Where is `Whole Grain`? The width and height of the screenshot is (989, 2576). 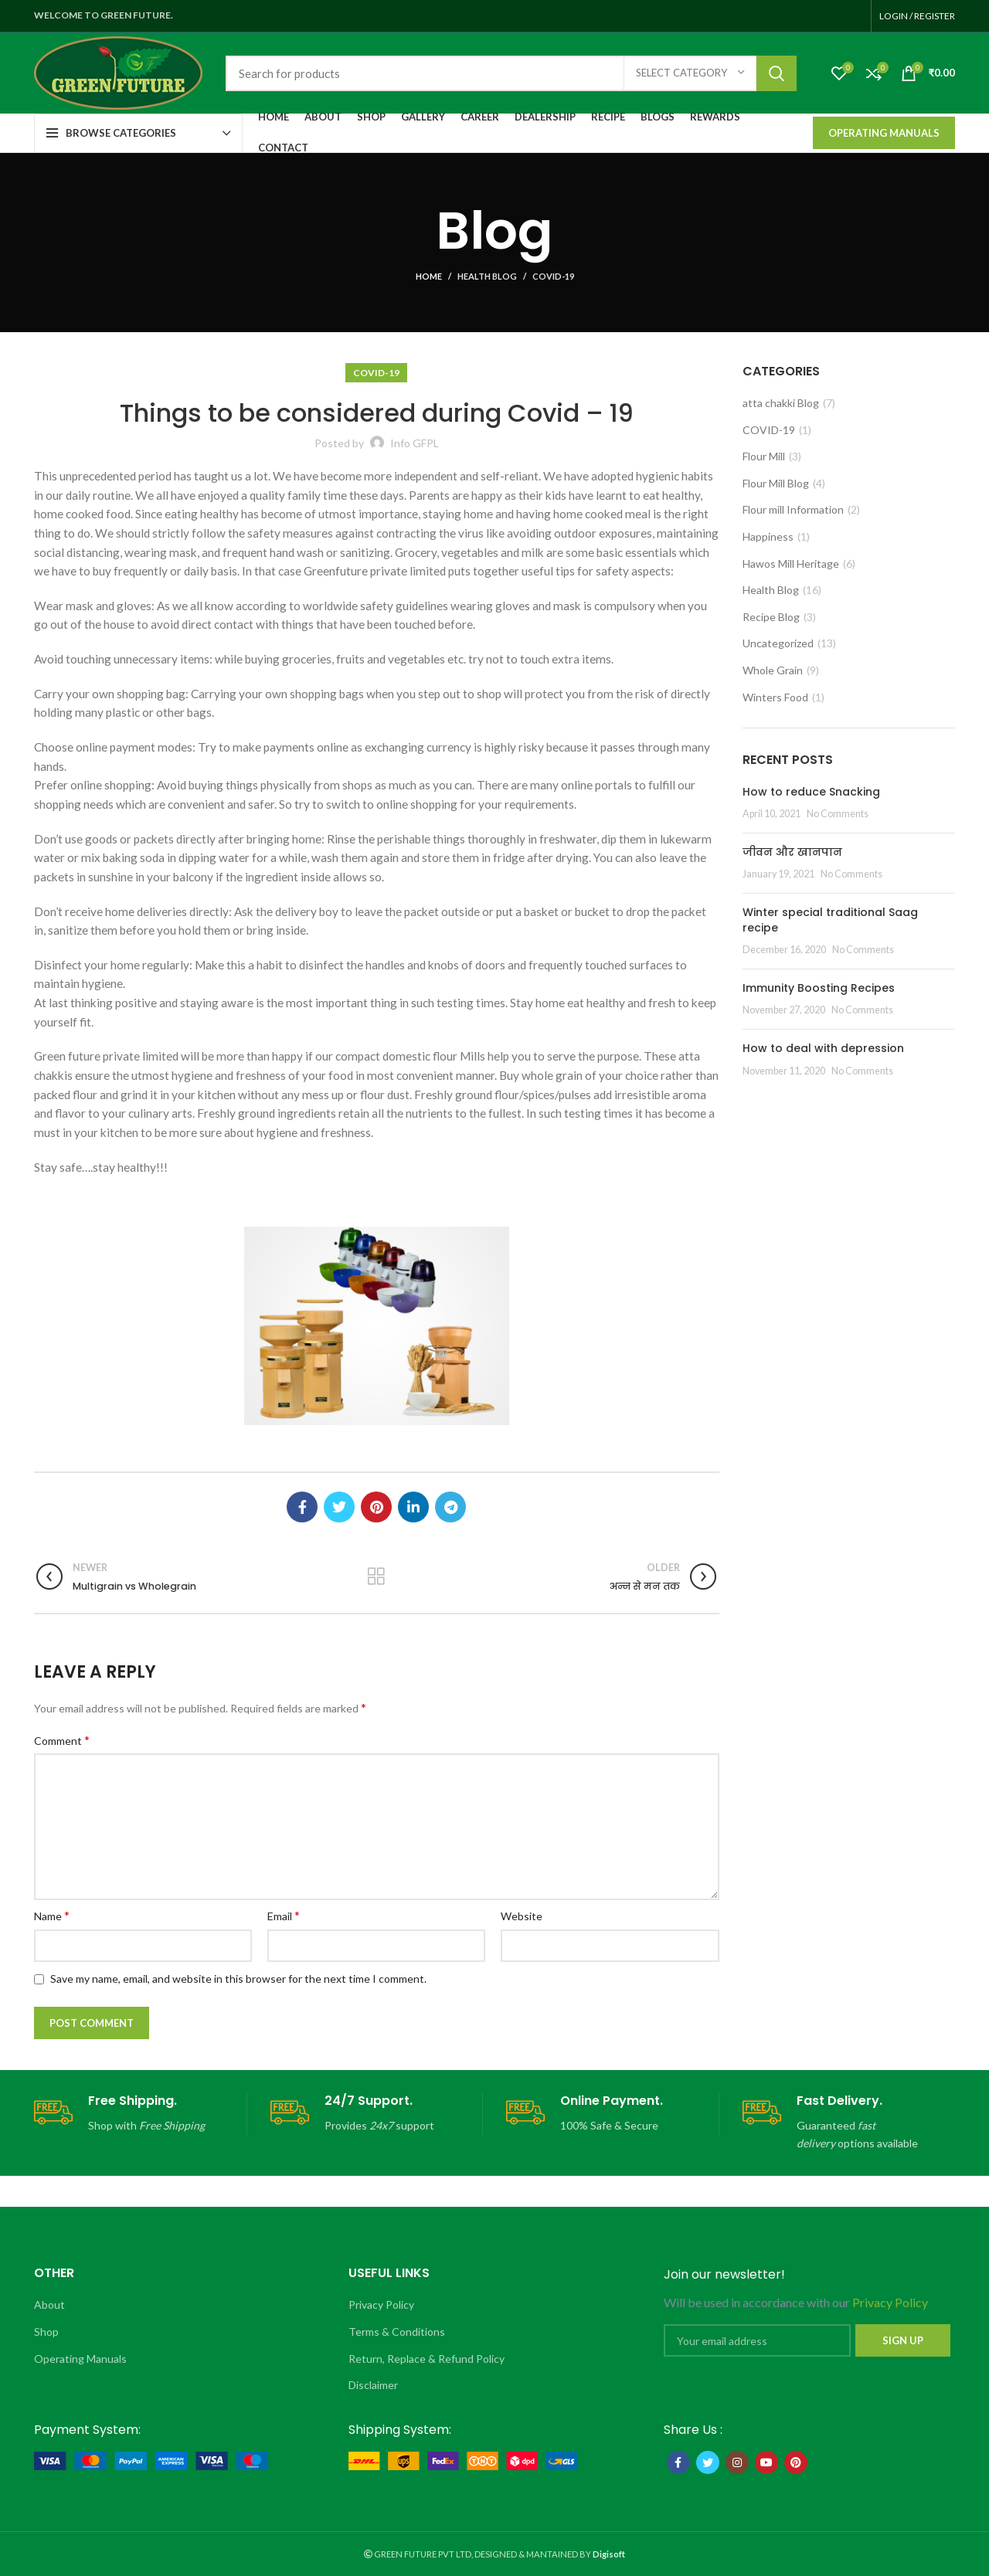
Whole Grain is located at coordinates (773, 670).